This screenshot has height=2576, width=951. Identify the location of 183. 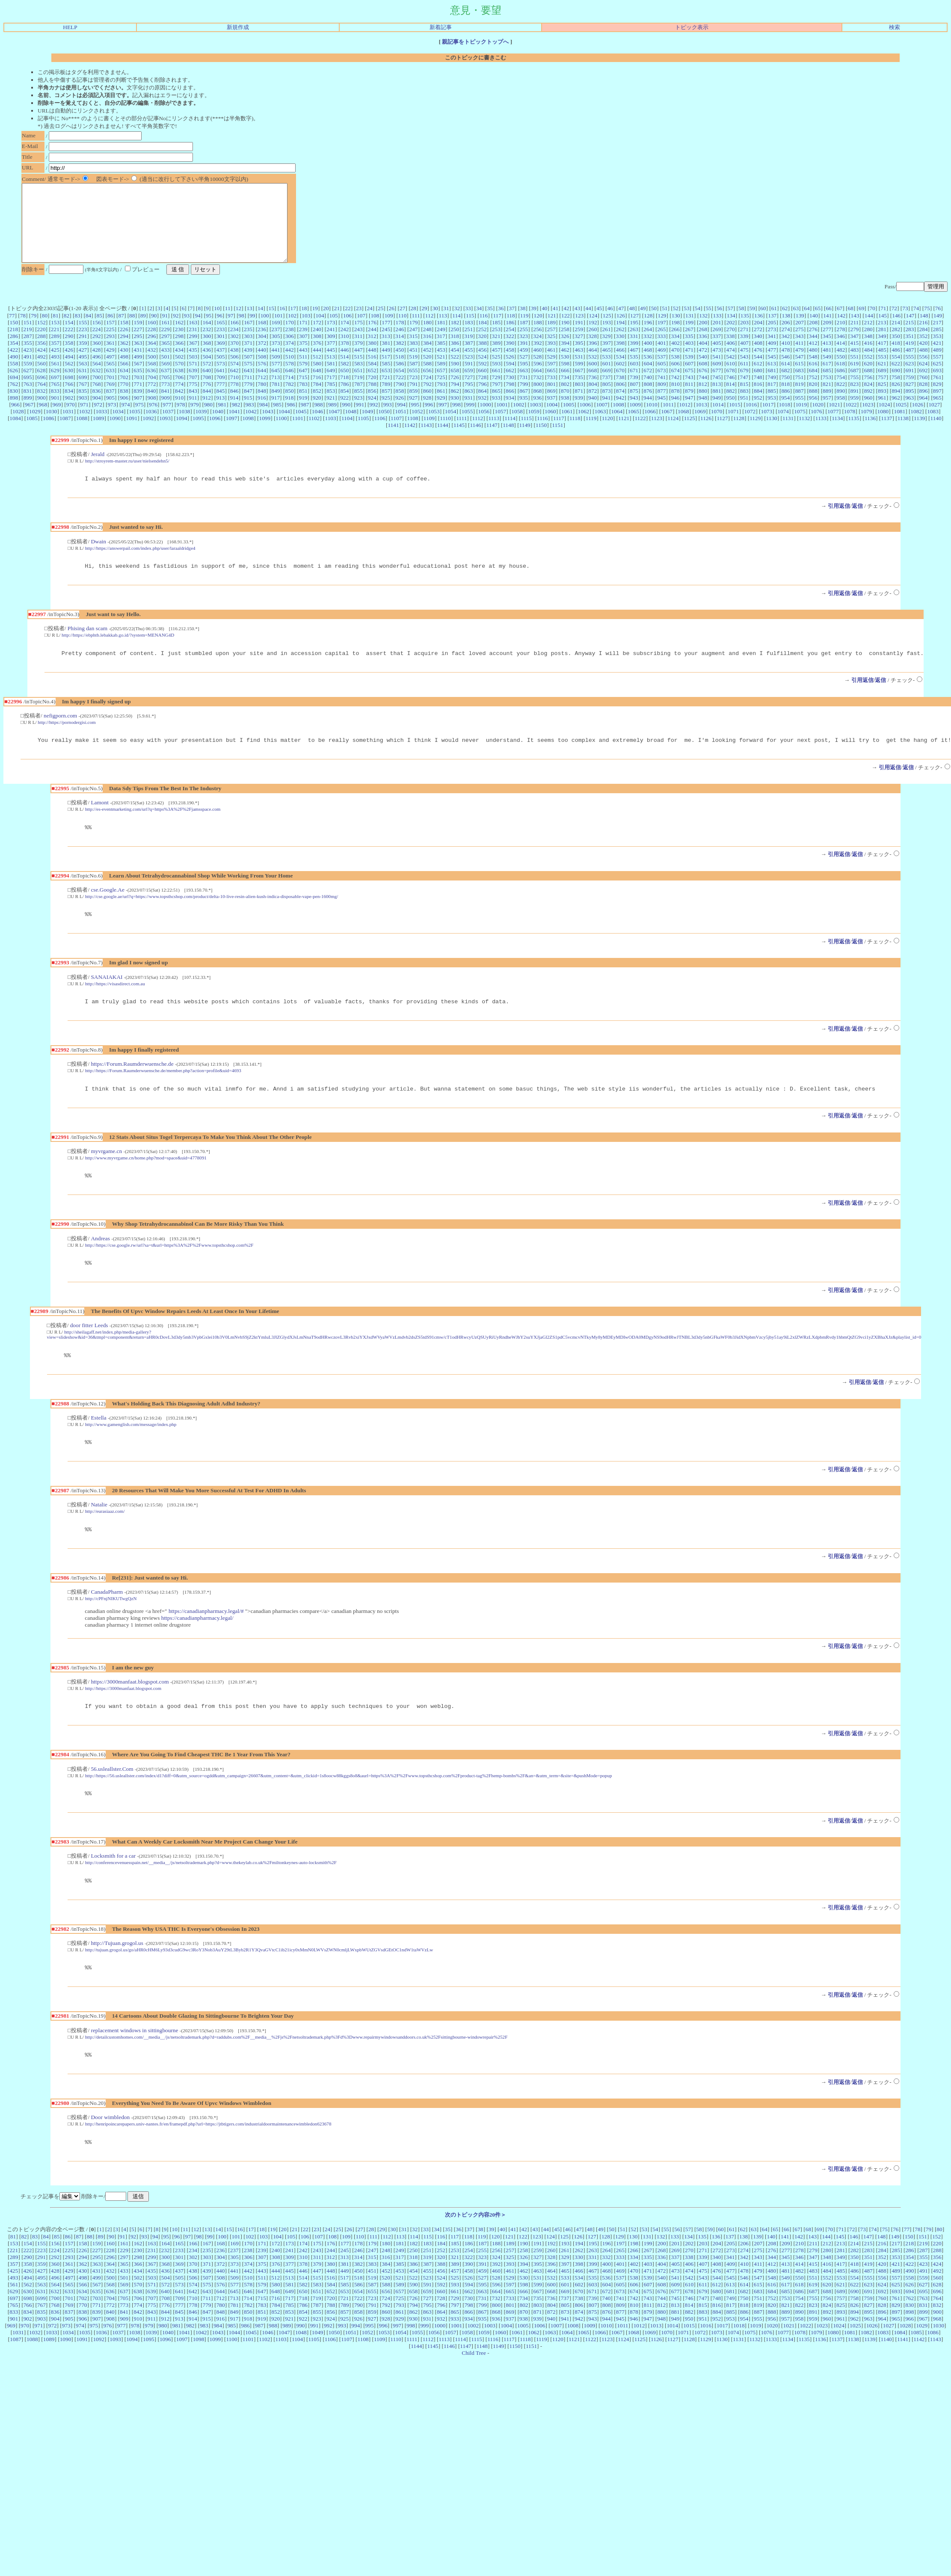
(469, 338).